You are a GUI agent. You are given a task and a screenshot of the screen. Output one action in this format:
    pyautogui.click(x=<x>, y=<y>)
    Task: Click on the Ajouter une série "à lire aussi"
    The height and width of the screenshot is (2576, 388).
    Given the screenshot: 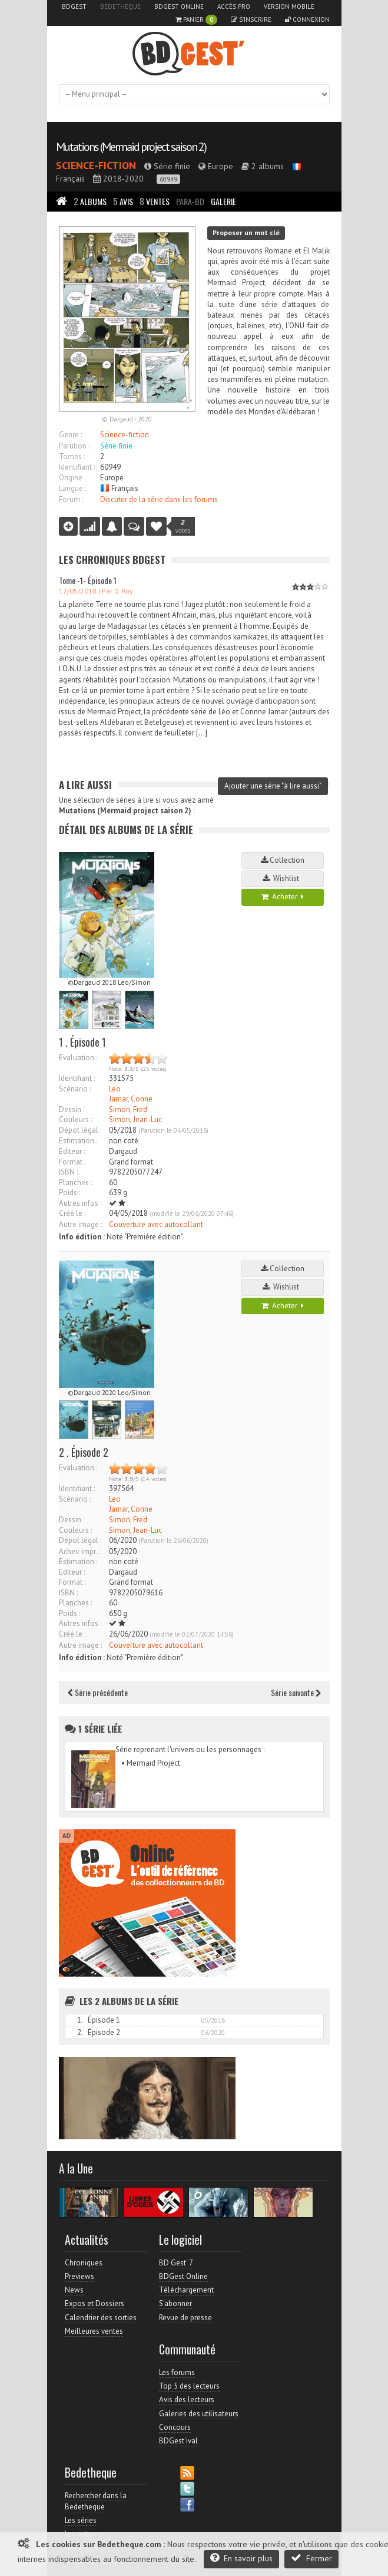 What is the action you would take?
    pyautogui.click(x=272, y=786)
    